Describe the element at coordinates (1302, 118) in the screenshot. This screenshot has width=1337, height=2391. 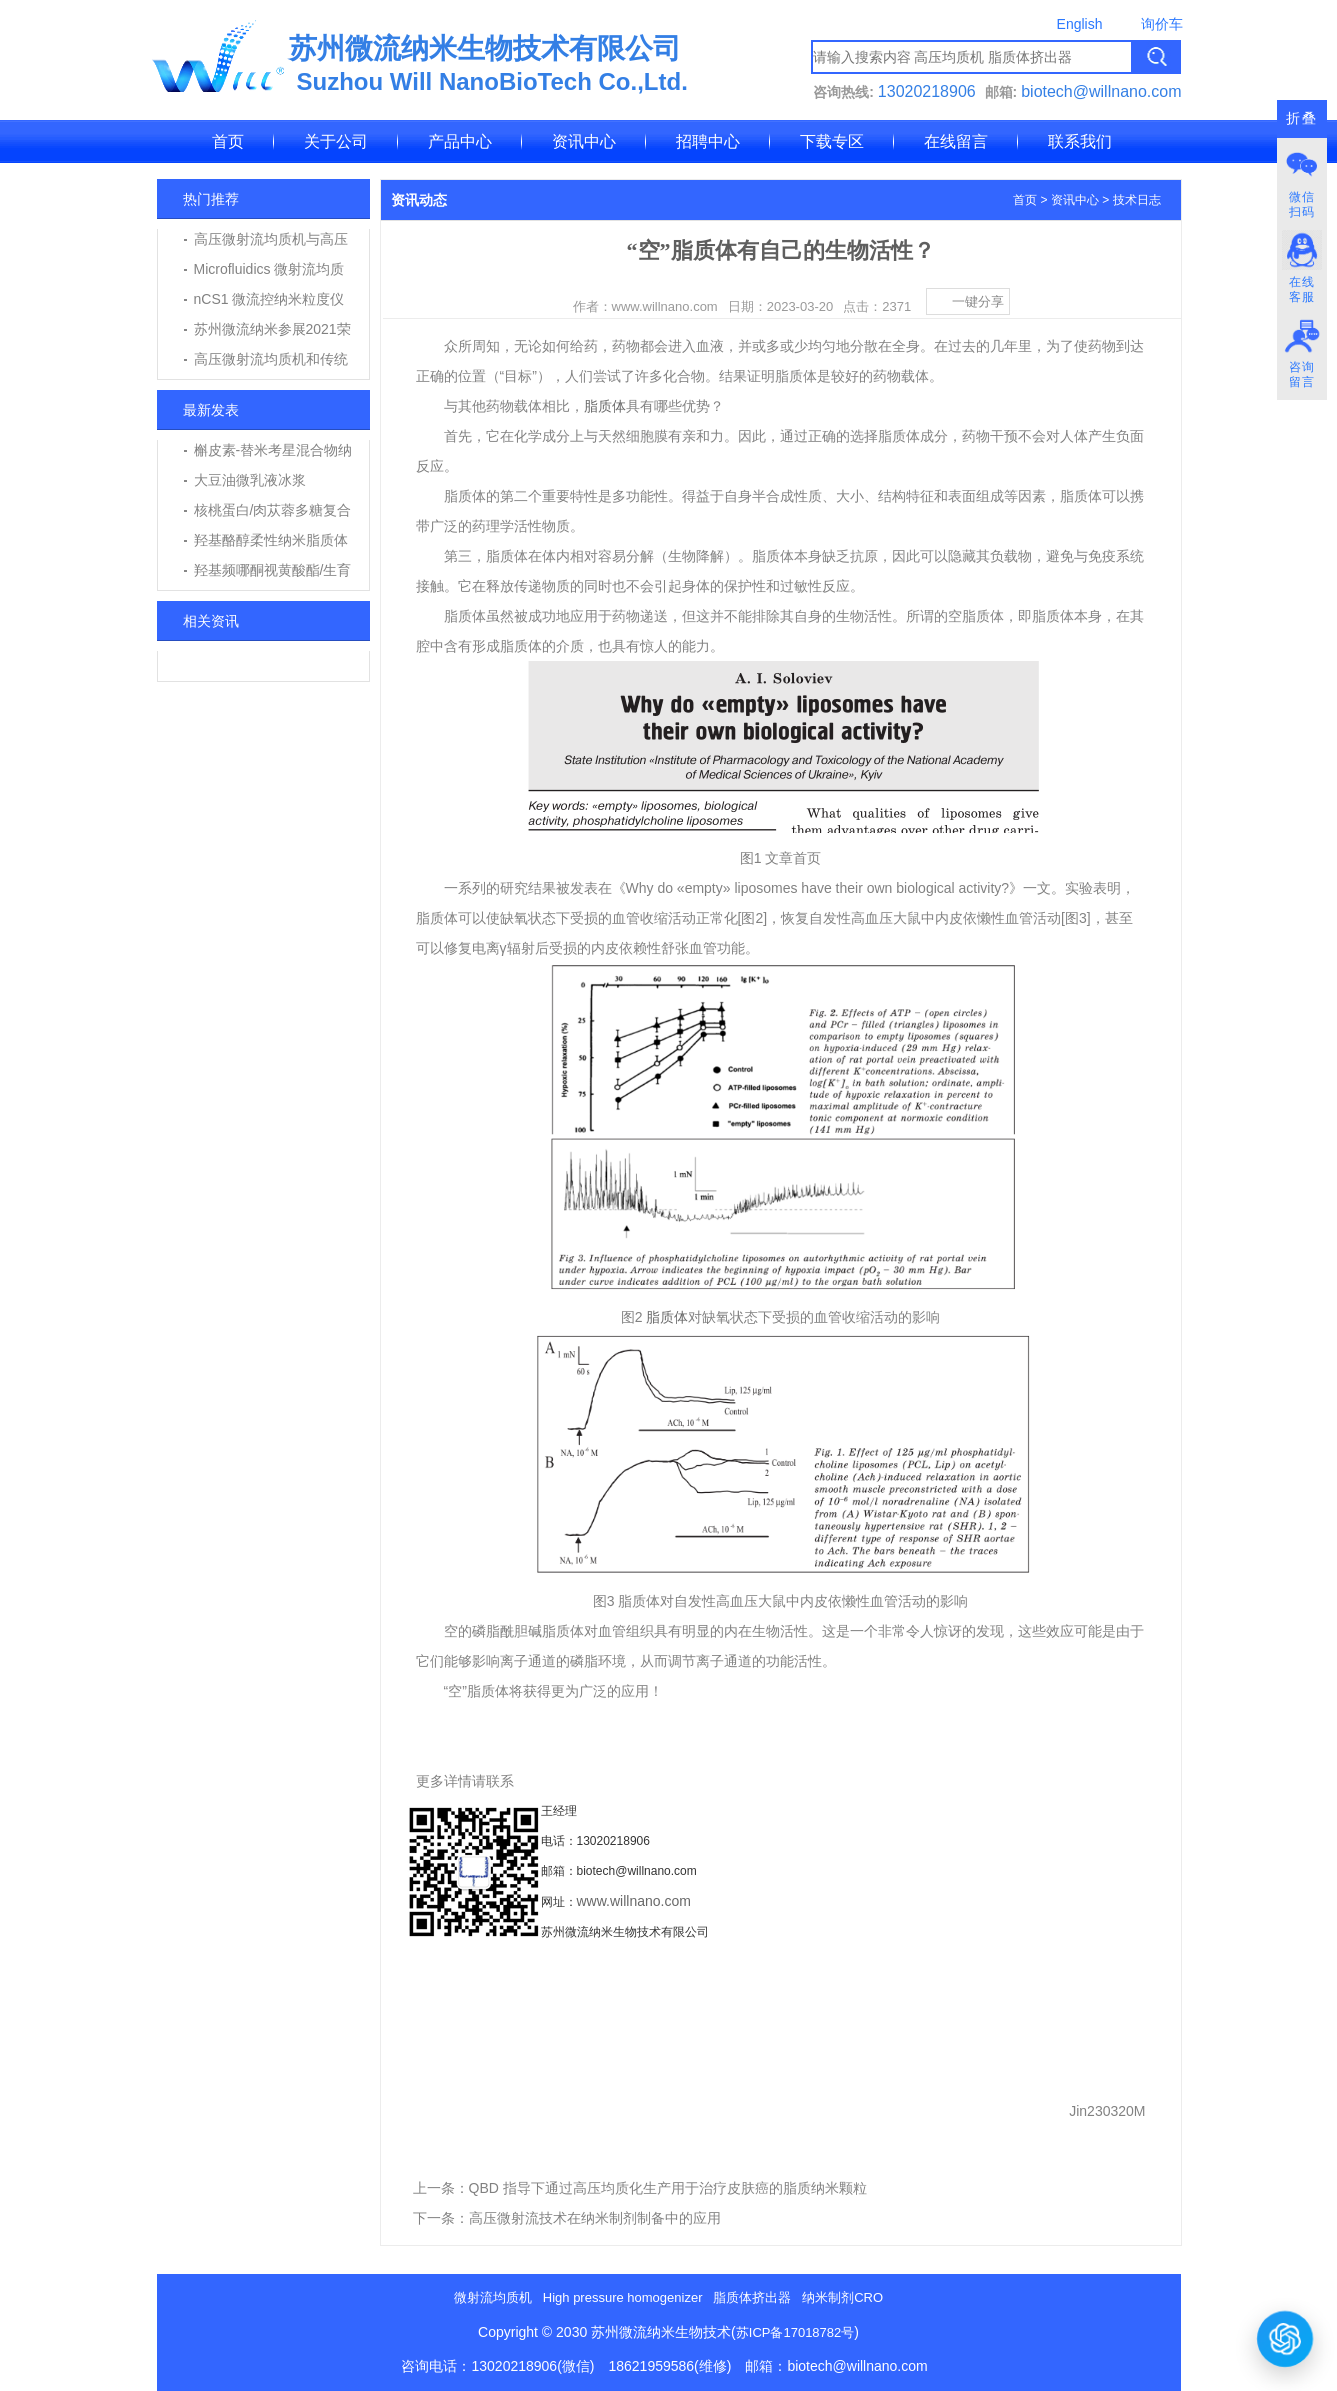
I see `折叠` at that location.